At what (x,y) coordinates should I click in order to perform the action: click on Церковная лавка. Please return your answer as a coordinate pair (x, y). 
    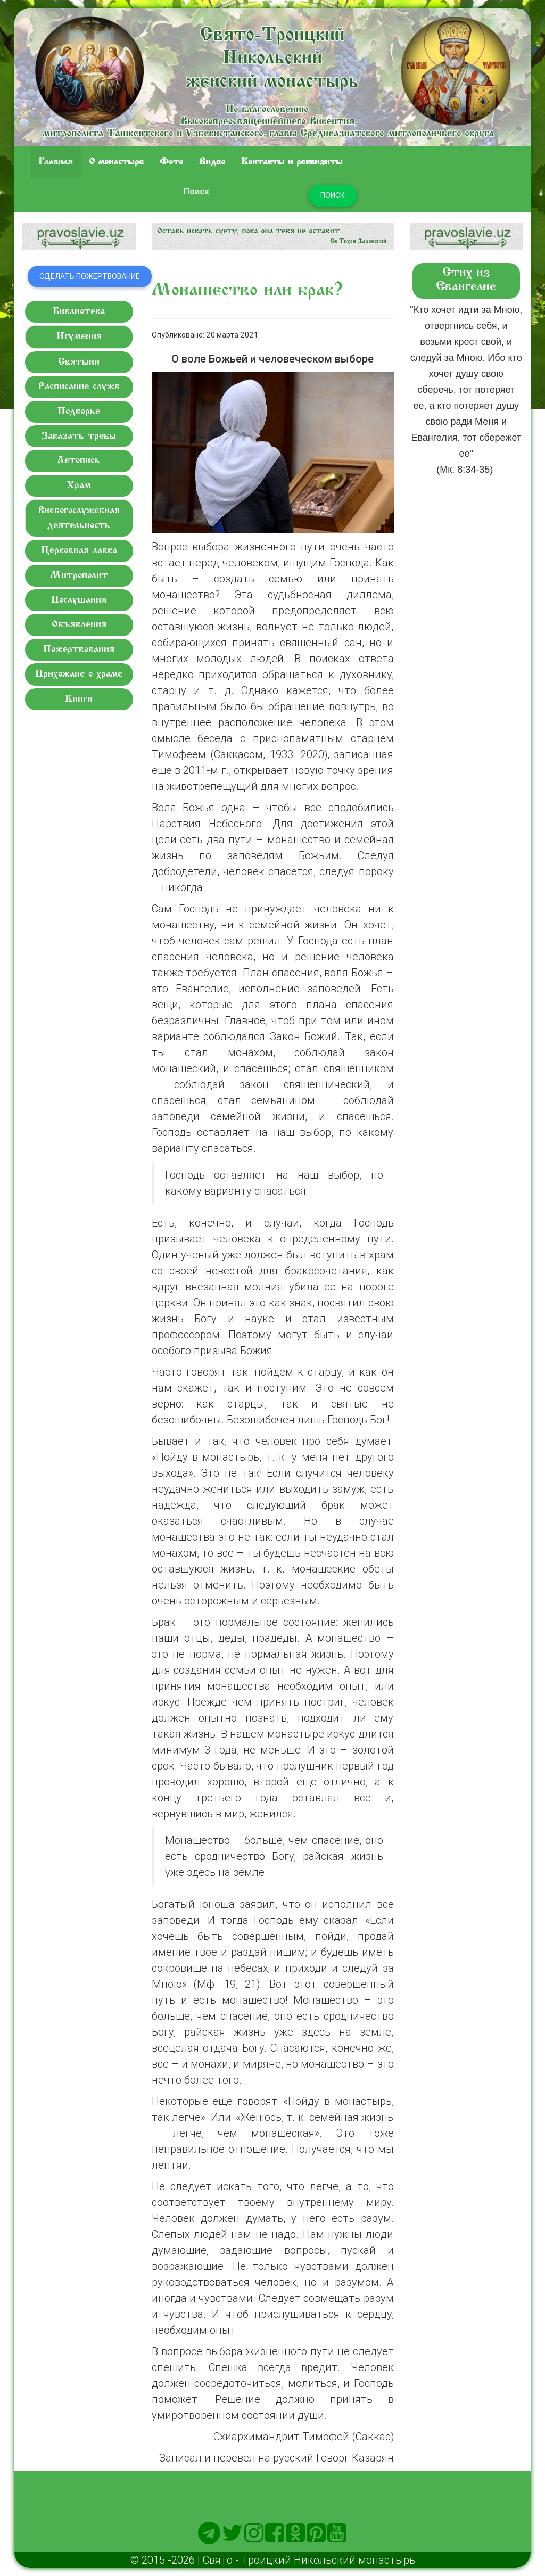
    Looking at the image, I should click on (79, 551).